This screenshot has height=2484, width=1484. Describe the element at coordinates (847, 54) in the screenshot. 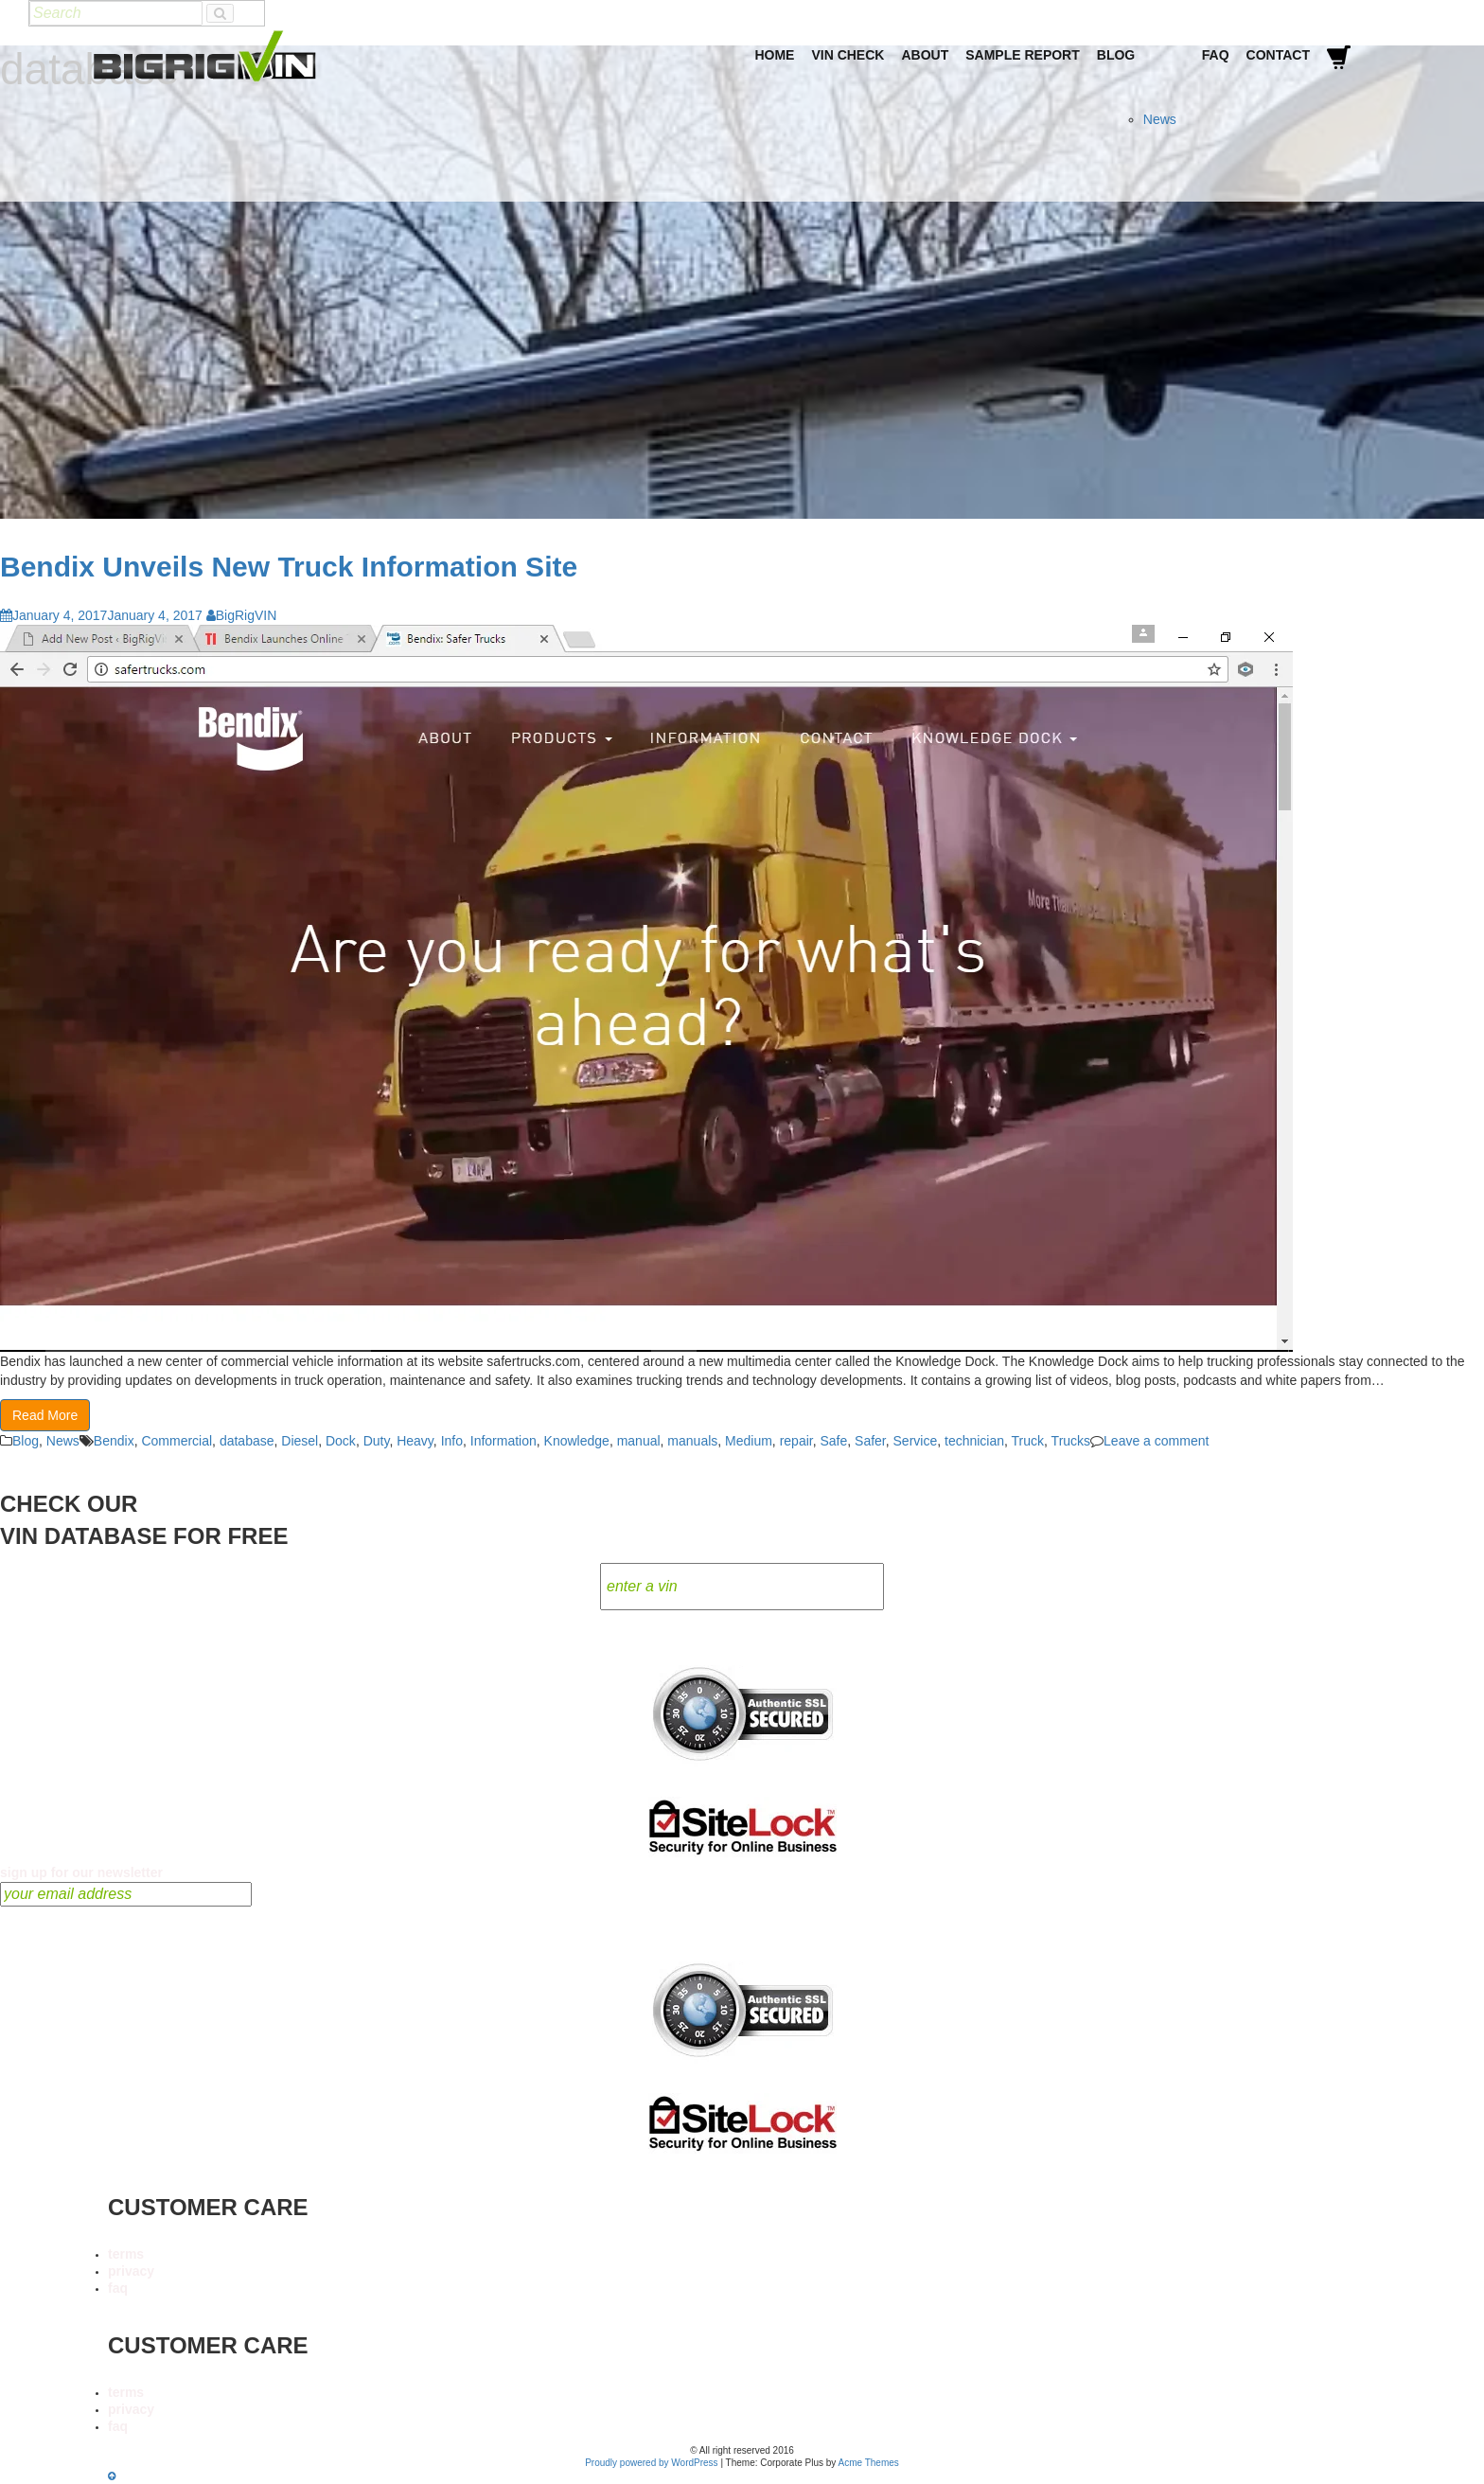

I see `VIN Check` at that location.